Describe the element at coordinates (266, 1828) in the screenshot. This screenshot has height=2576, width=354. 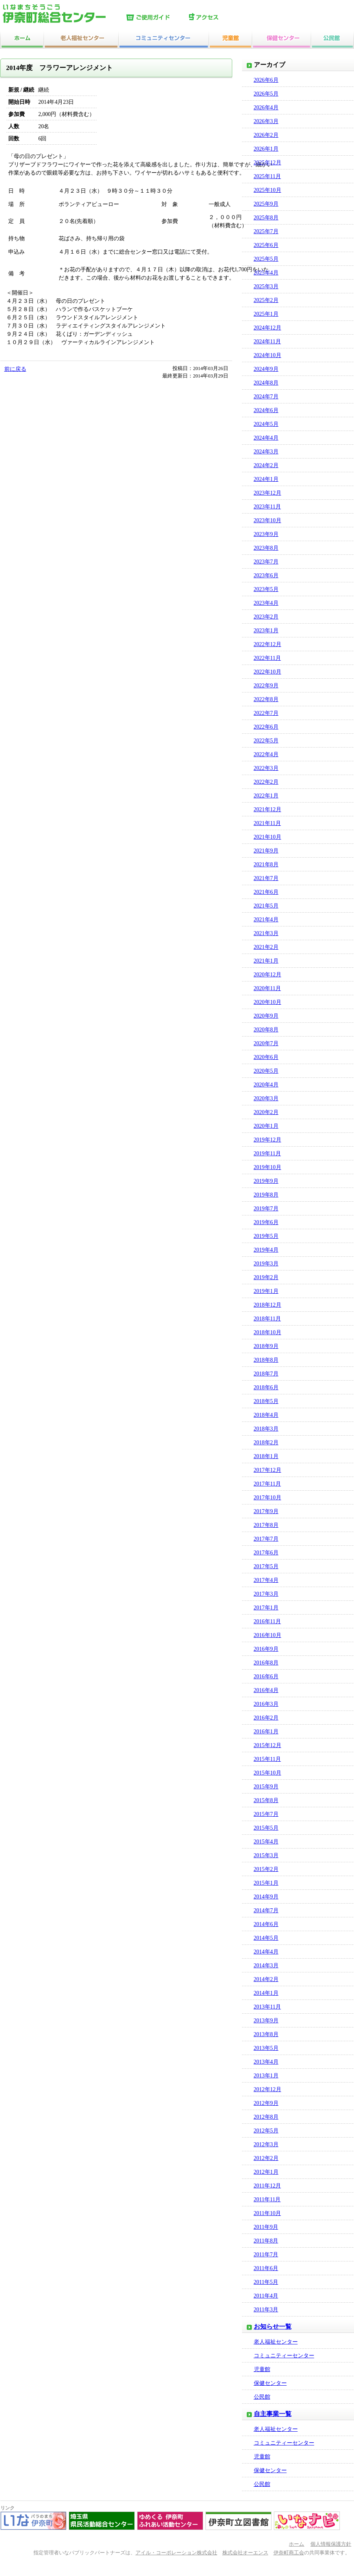
I see `2015年5月` at that location.